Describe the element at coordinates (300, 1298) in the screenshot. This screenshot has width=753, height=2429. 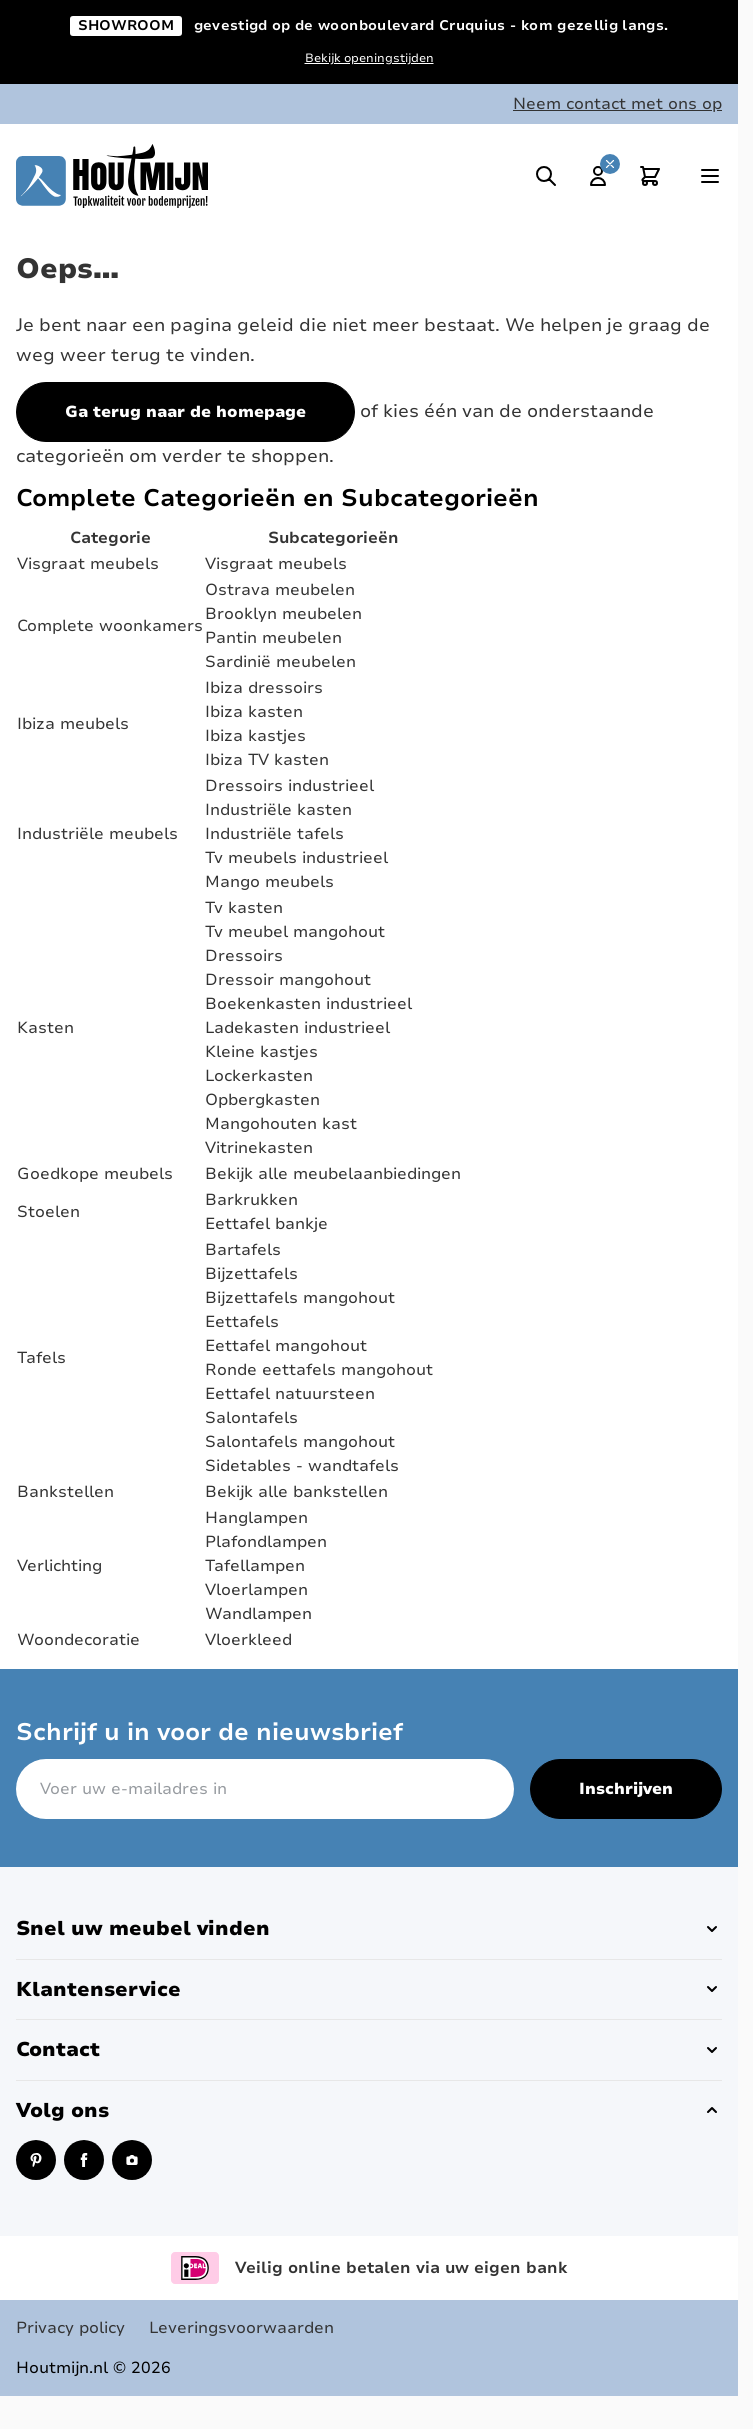
I see `Bijzettafels mangohout` at that location.